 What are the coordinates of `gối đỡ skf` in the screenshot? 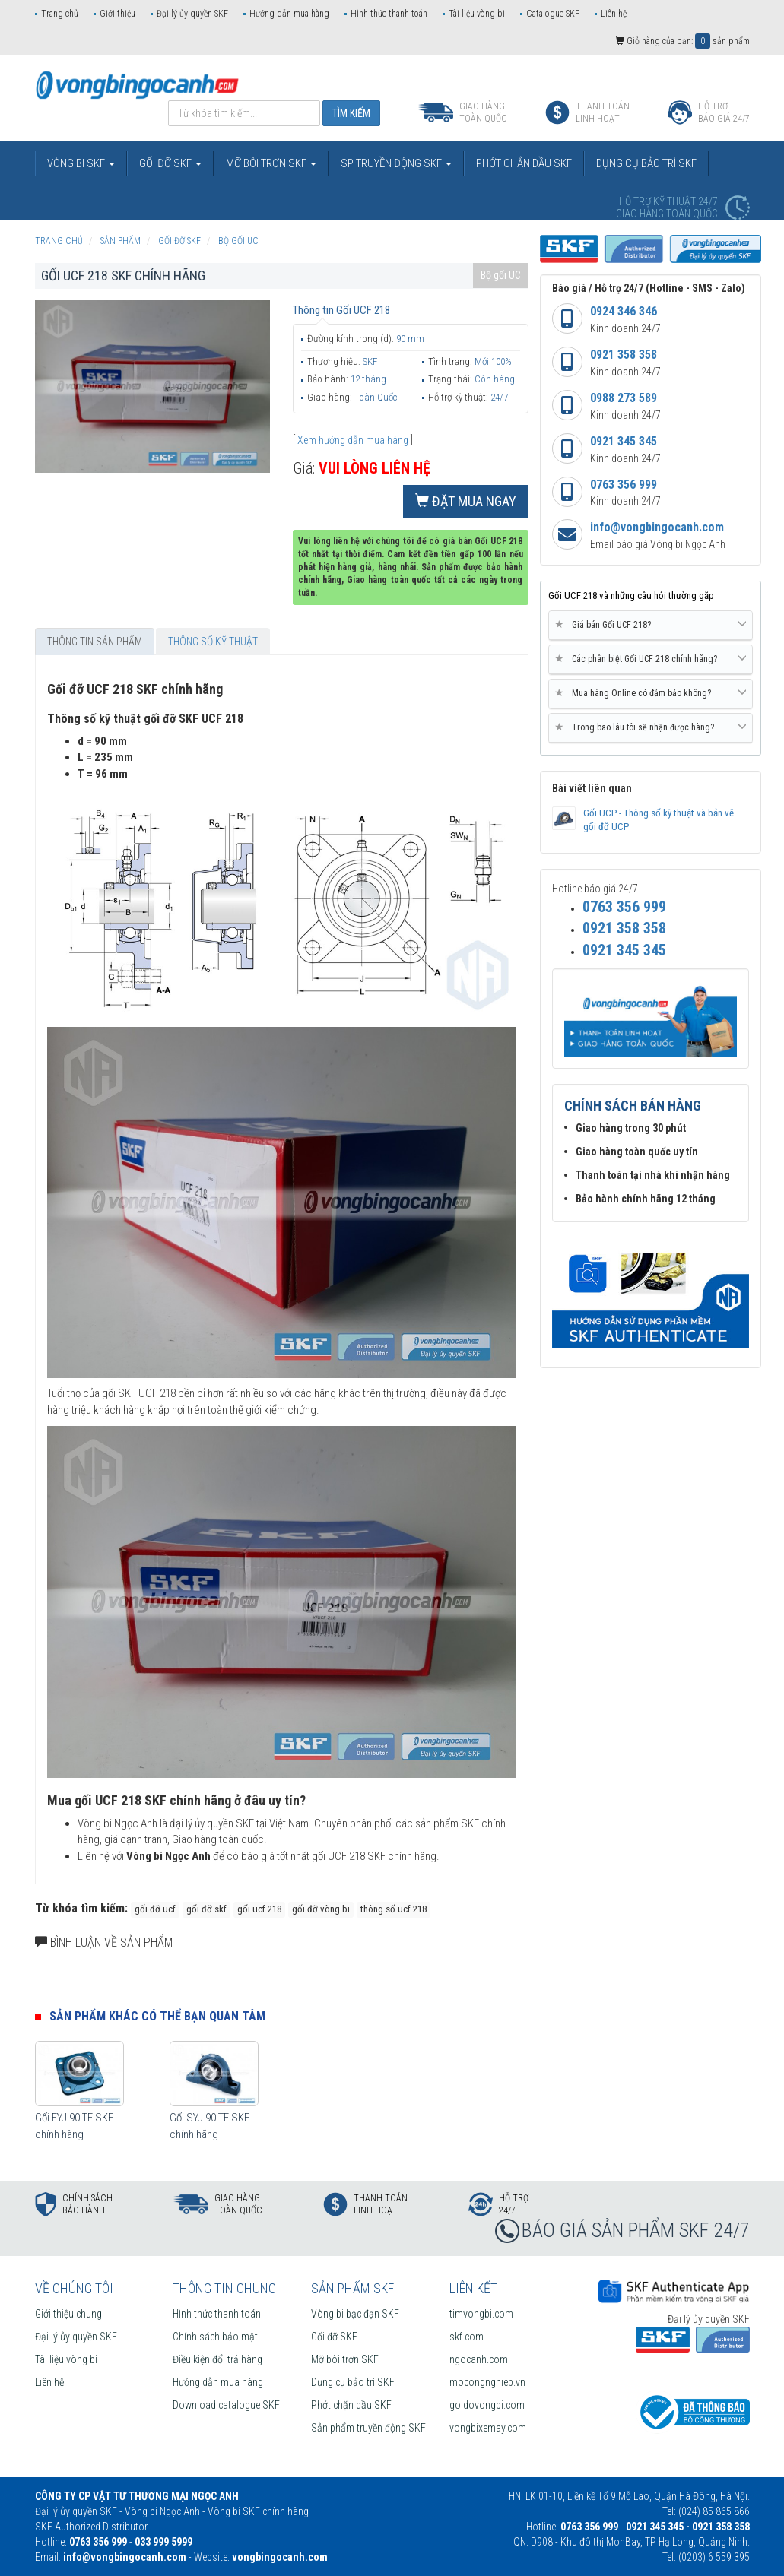 It's located at (206, 1909).